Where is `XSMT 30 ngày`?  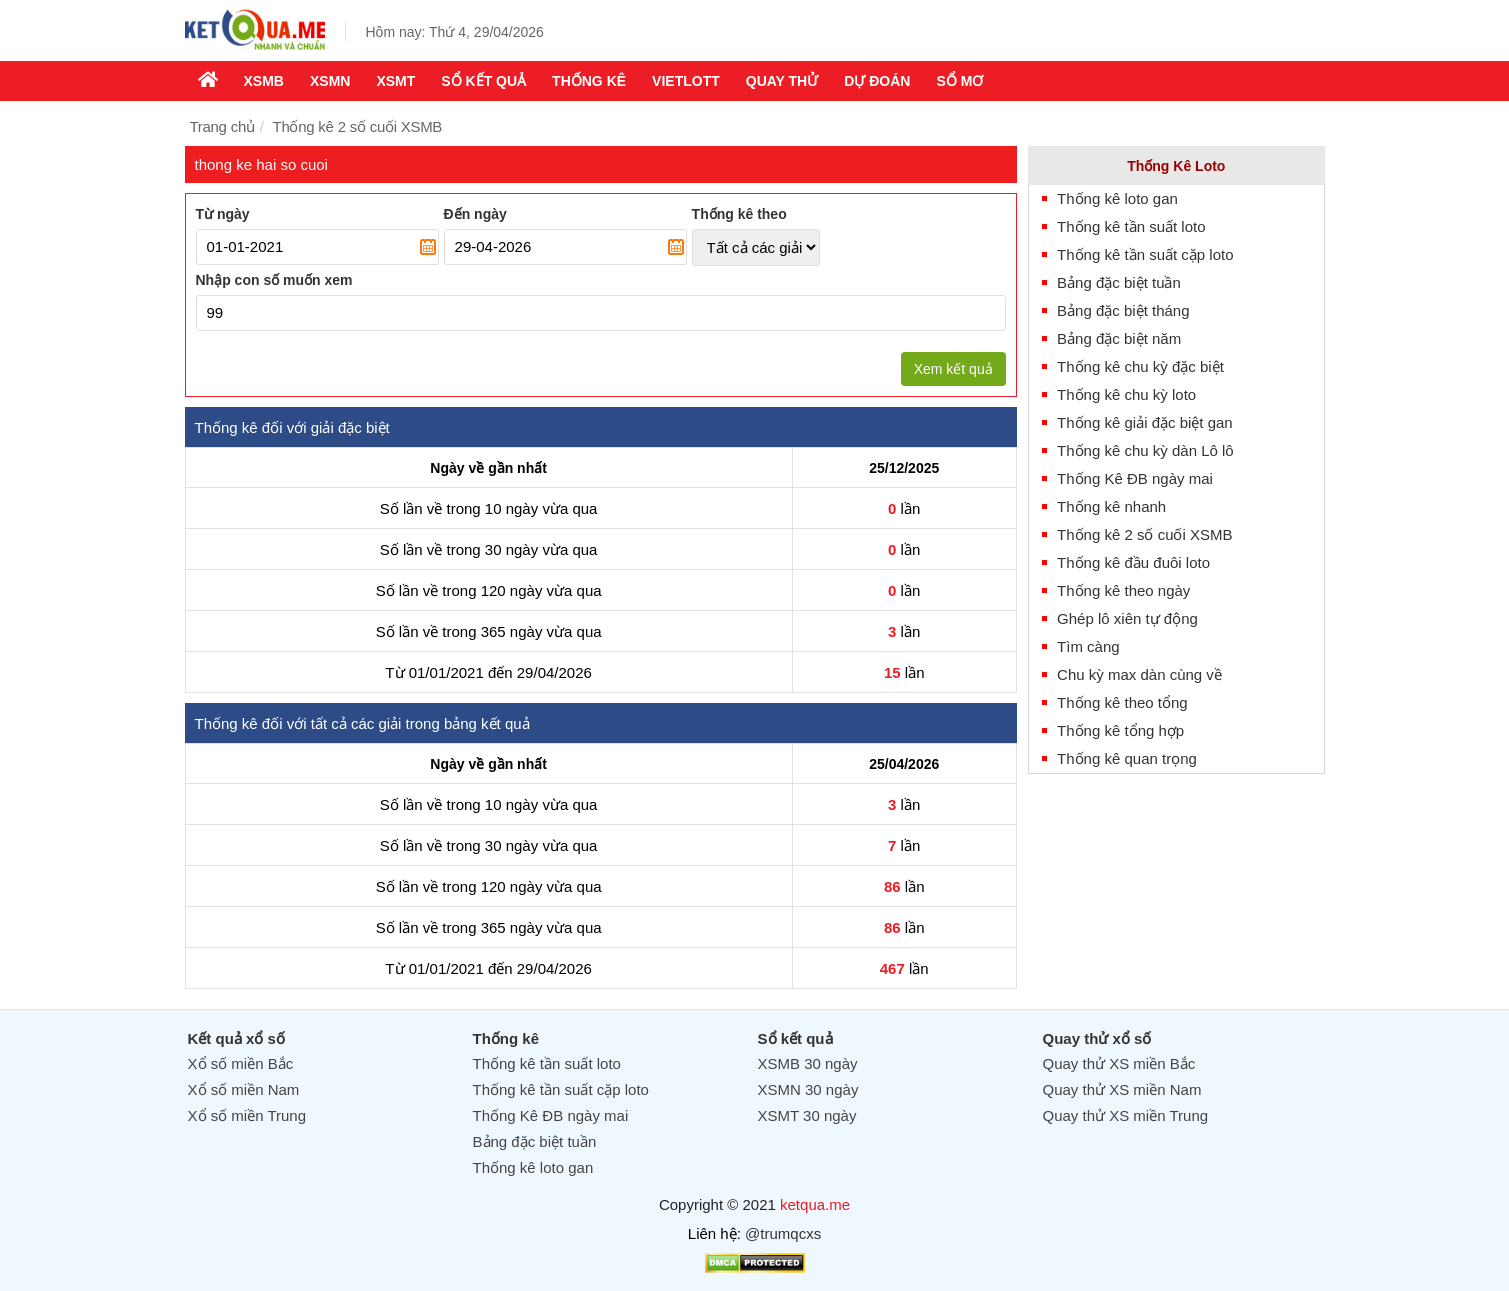
XSMT 30 ngày is located at coordinates (807, 1115).